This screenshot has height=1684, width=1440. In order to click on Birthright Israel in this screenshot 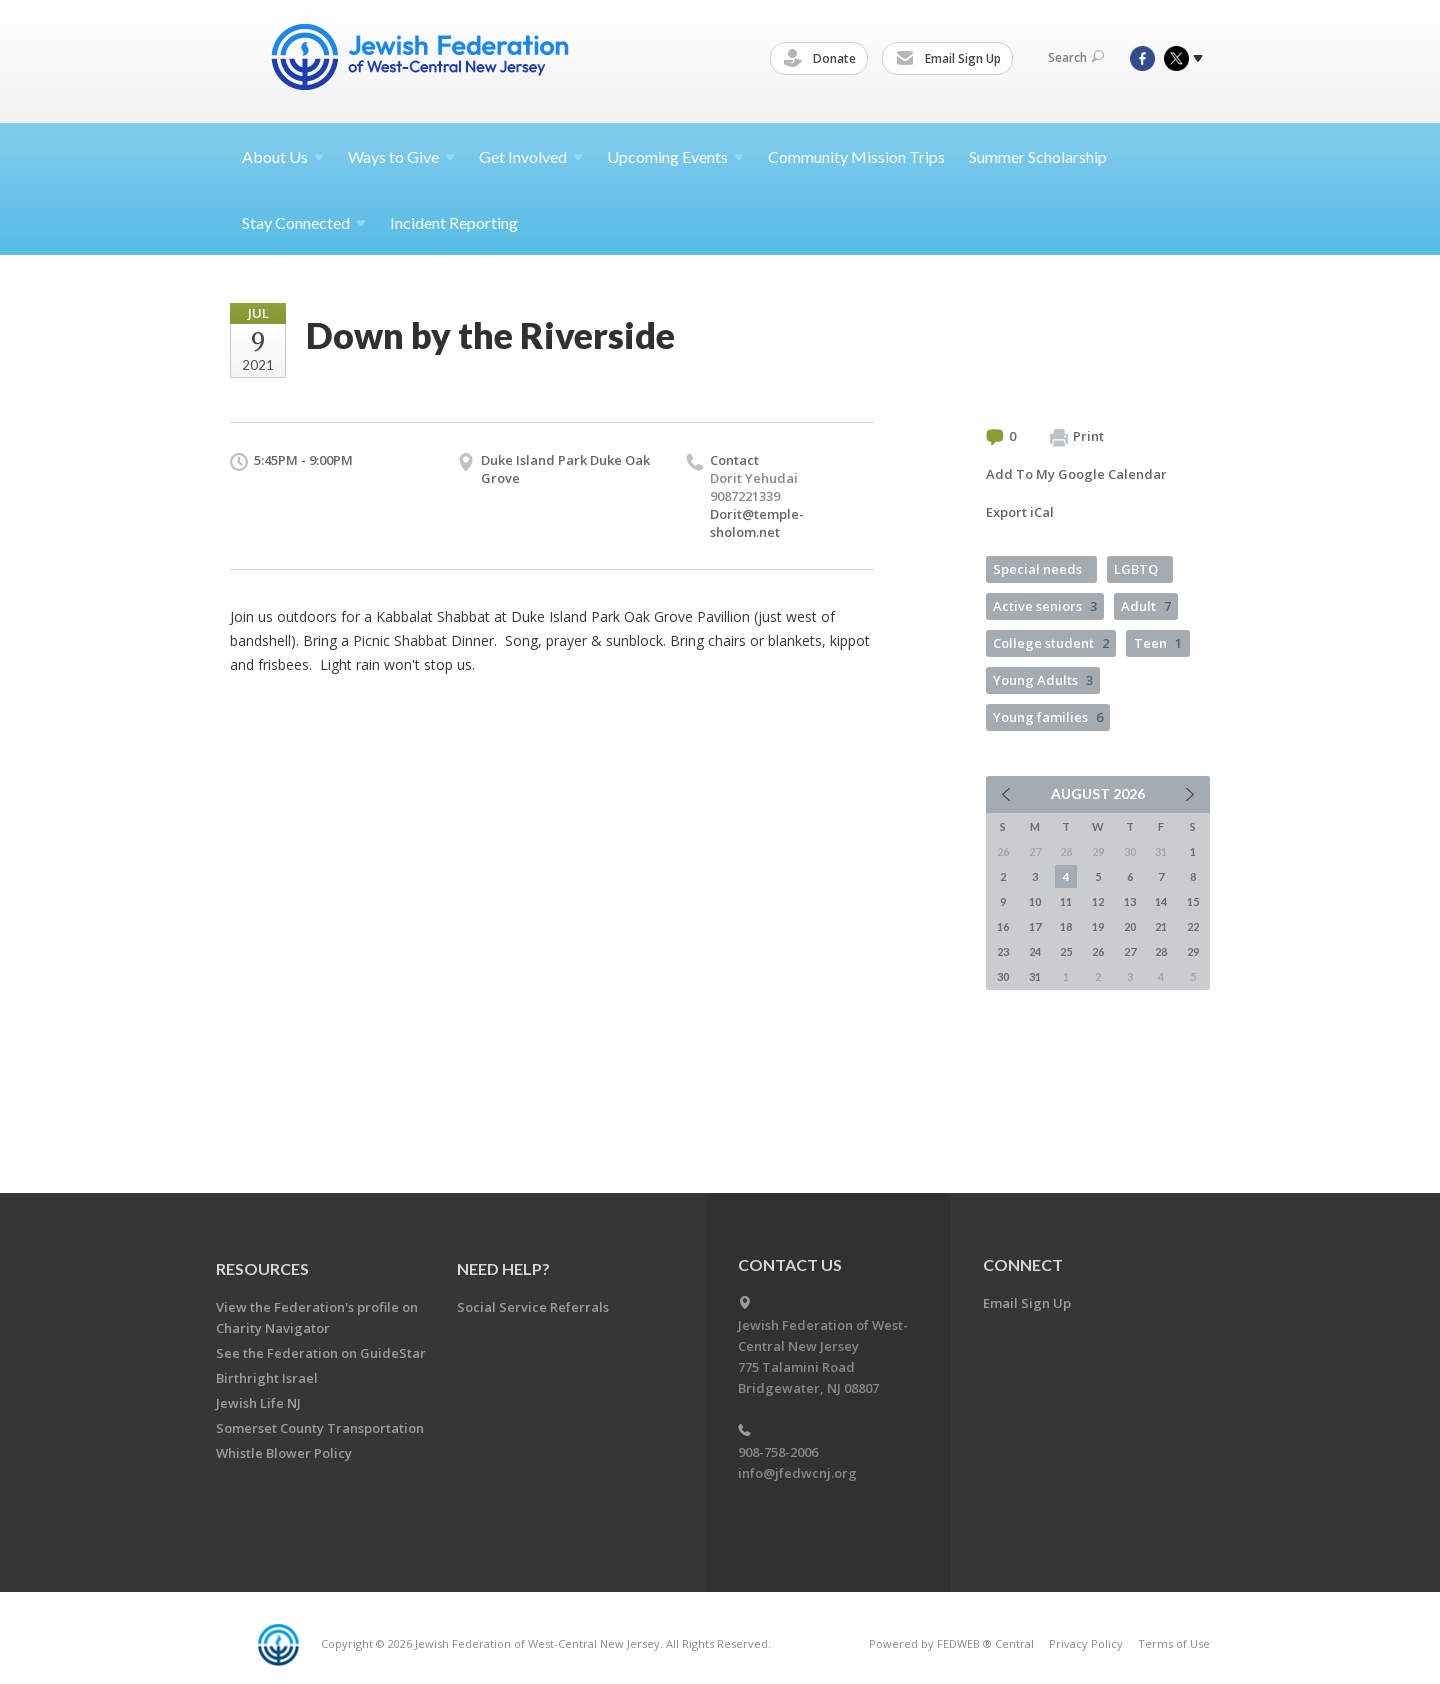, I will do `click(267, 1378)`.